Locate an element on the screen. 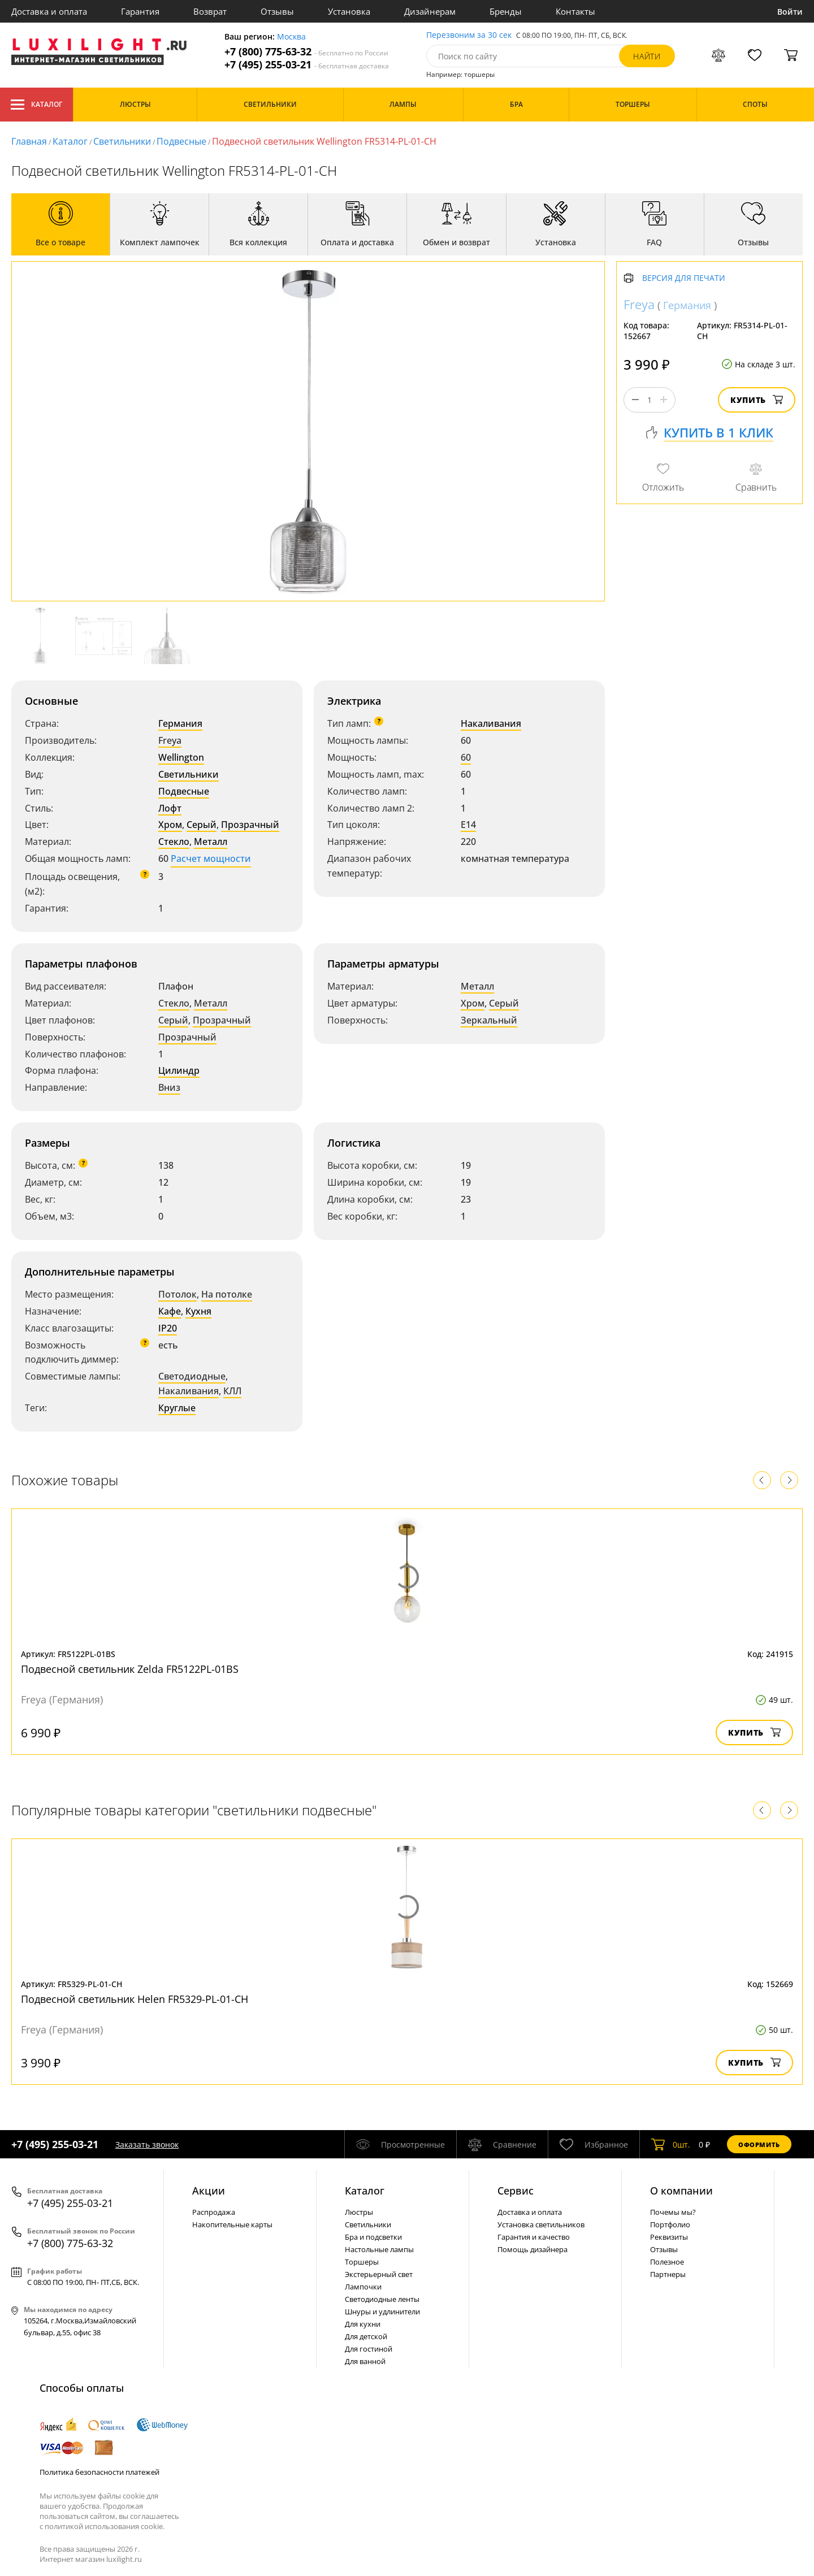 This screenshot has height=2576, width=814. Каталог is located at coordinates (36, 104).